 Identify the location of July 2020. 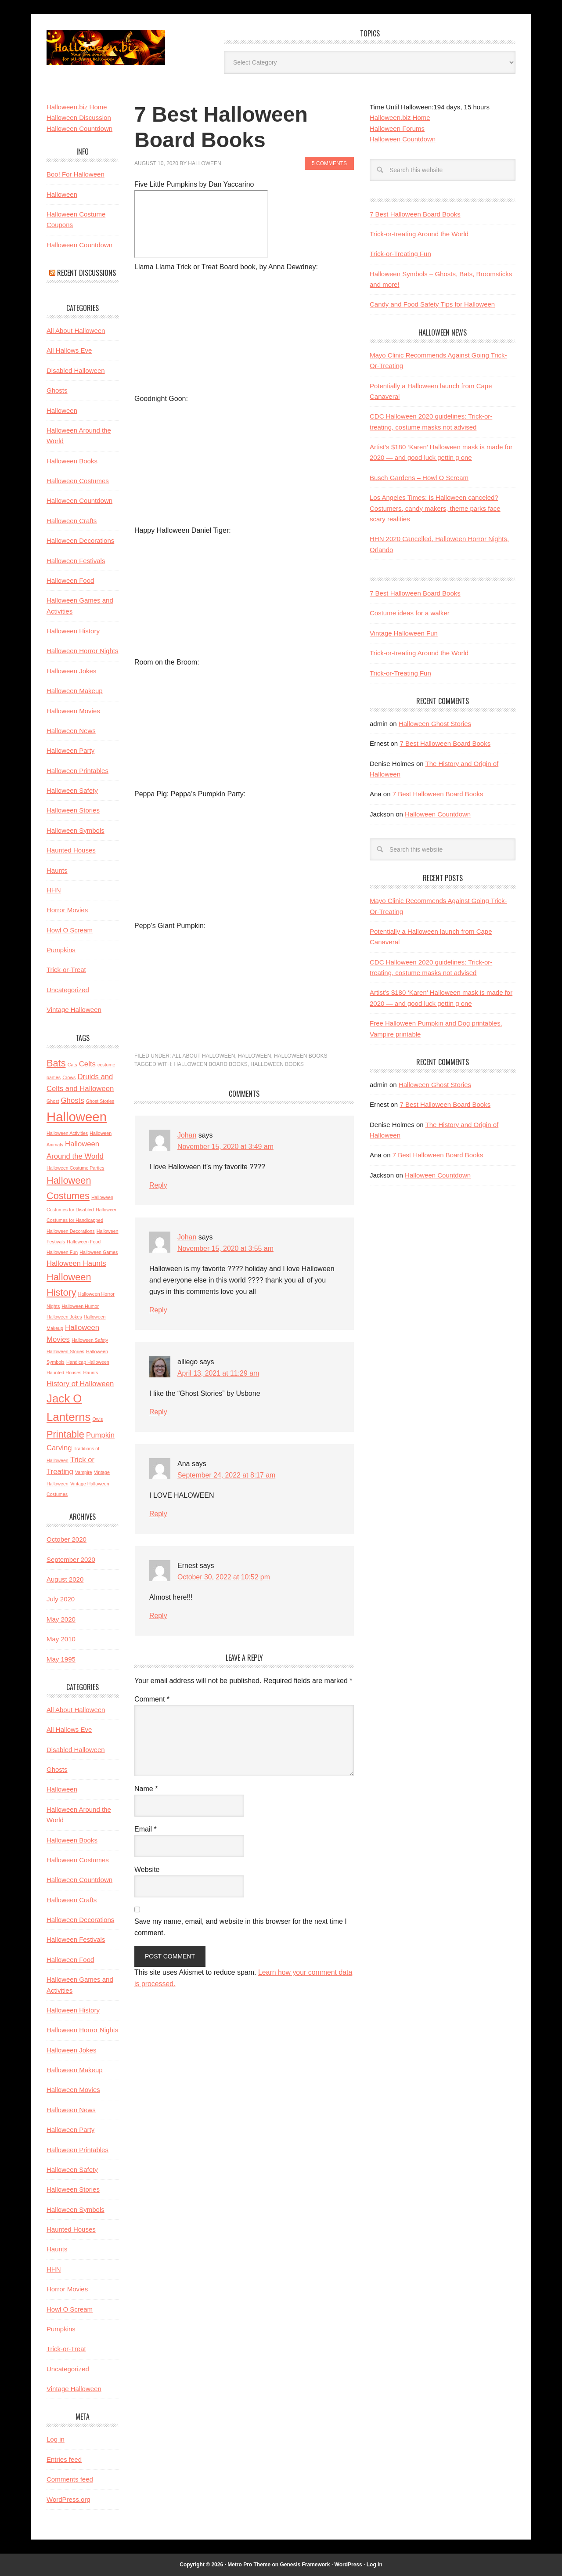
(61, 1599).